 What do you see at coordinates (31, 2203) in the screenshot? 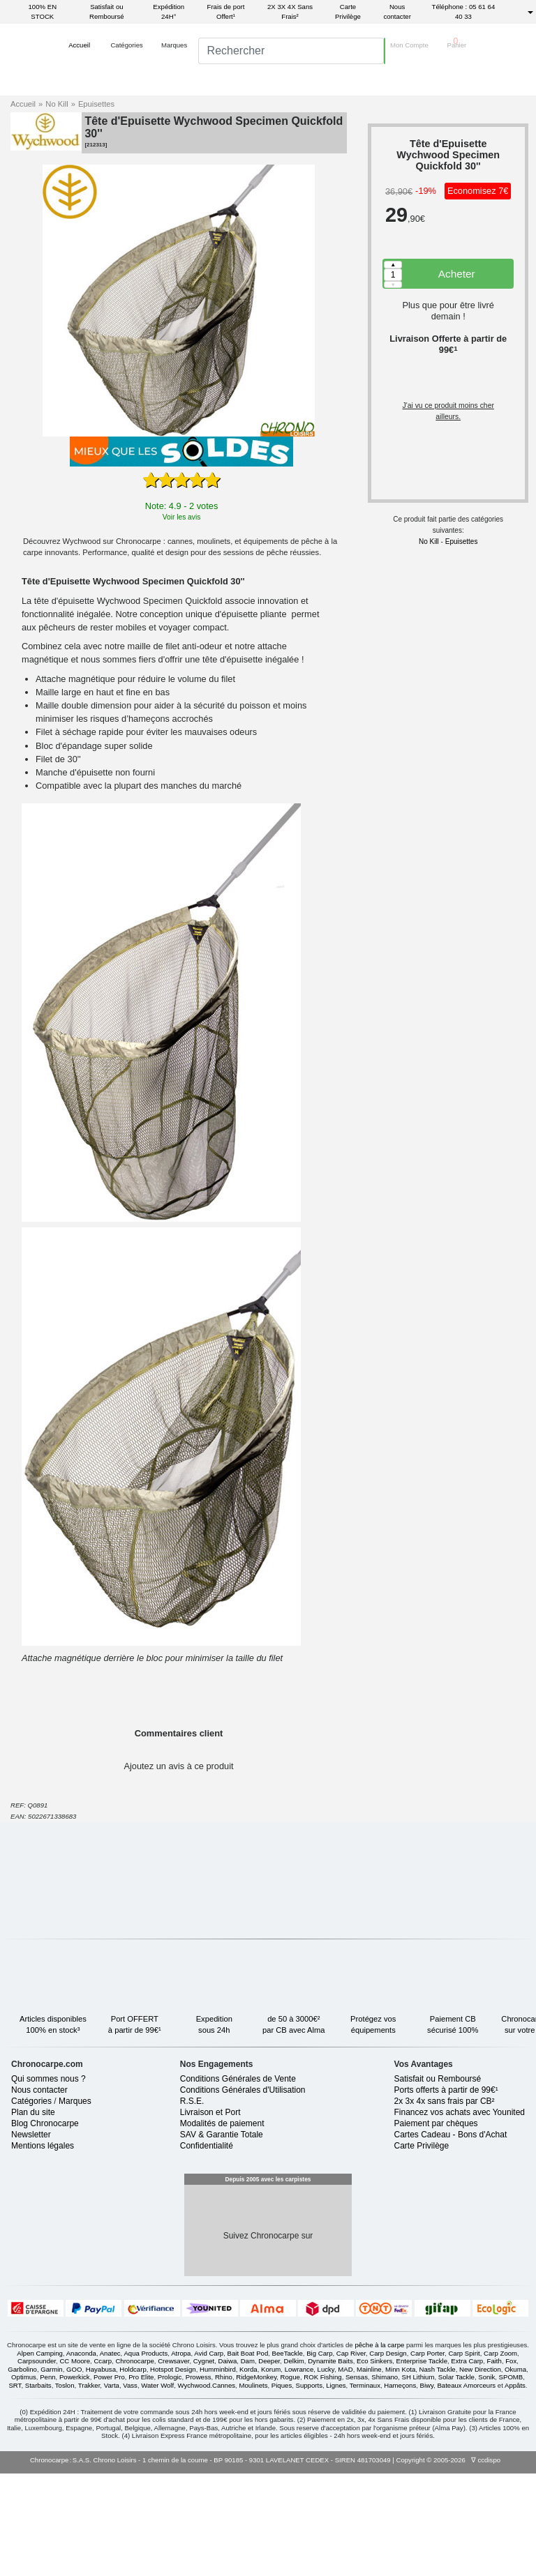
I see `Catégories` at bounding box center [31, 2203].